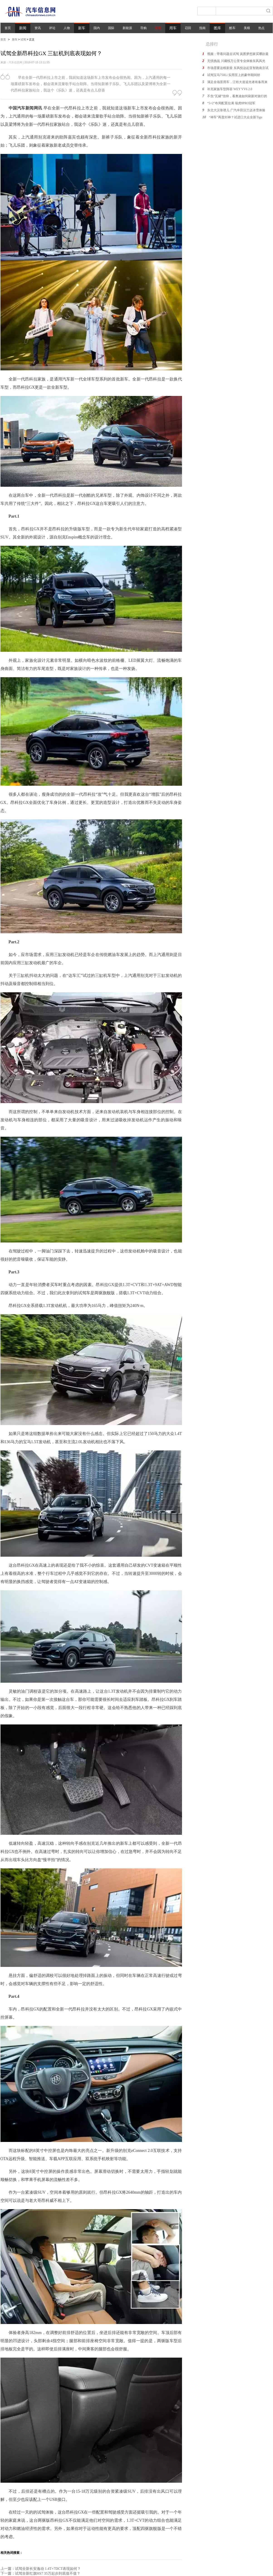 This screenshot has height=2576, width=273. I want to click on 视频：带着问题去试驾 岚图梦想家买哪款最, so click(237, 54).